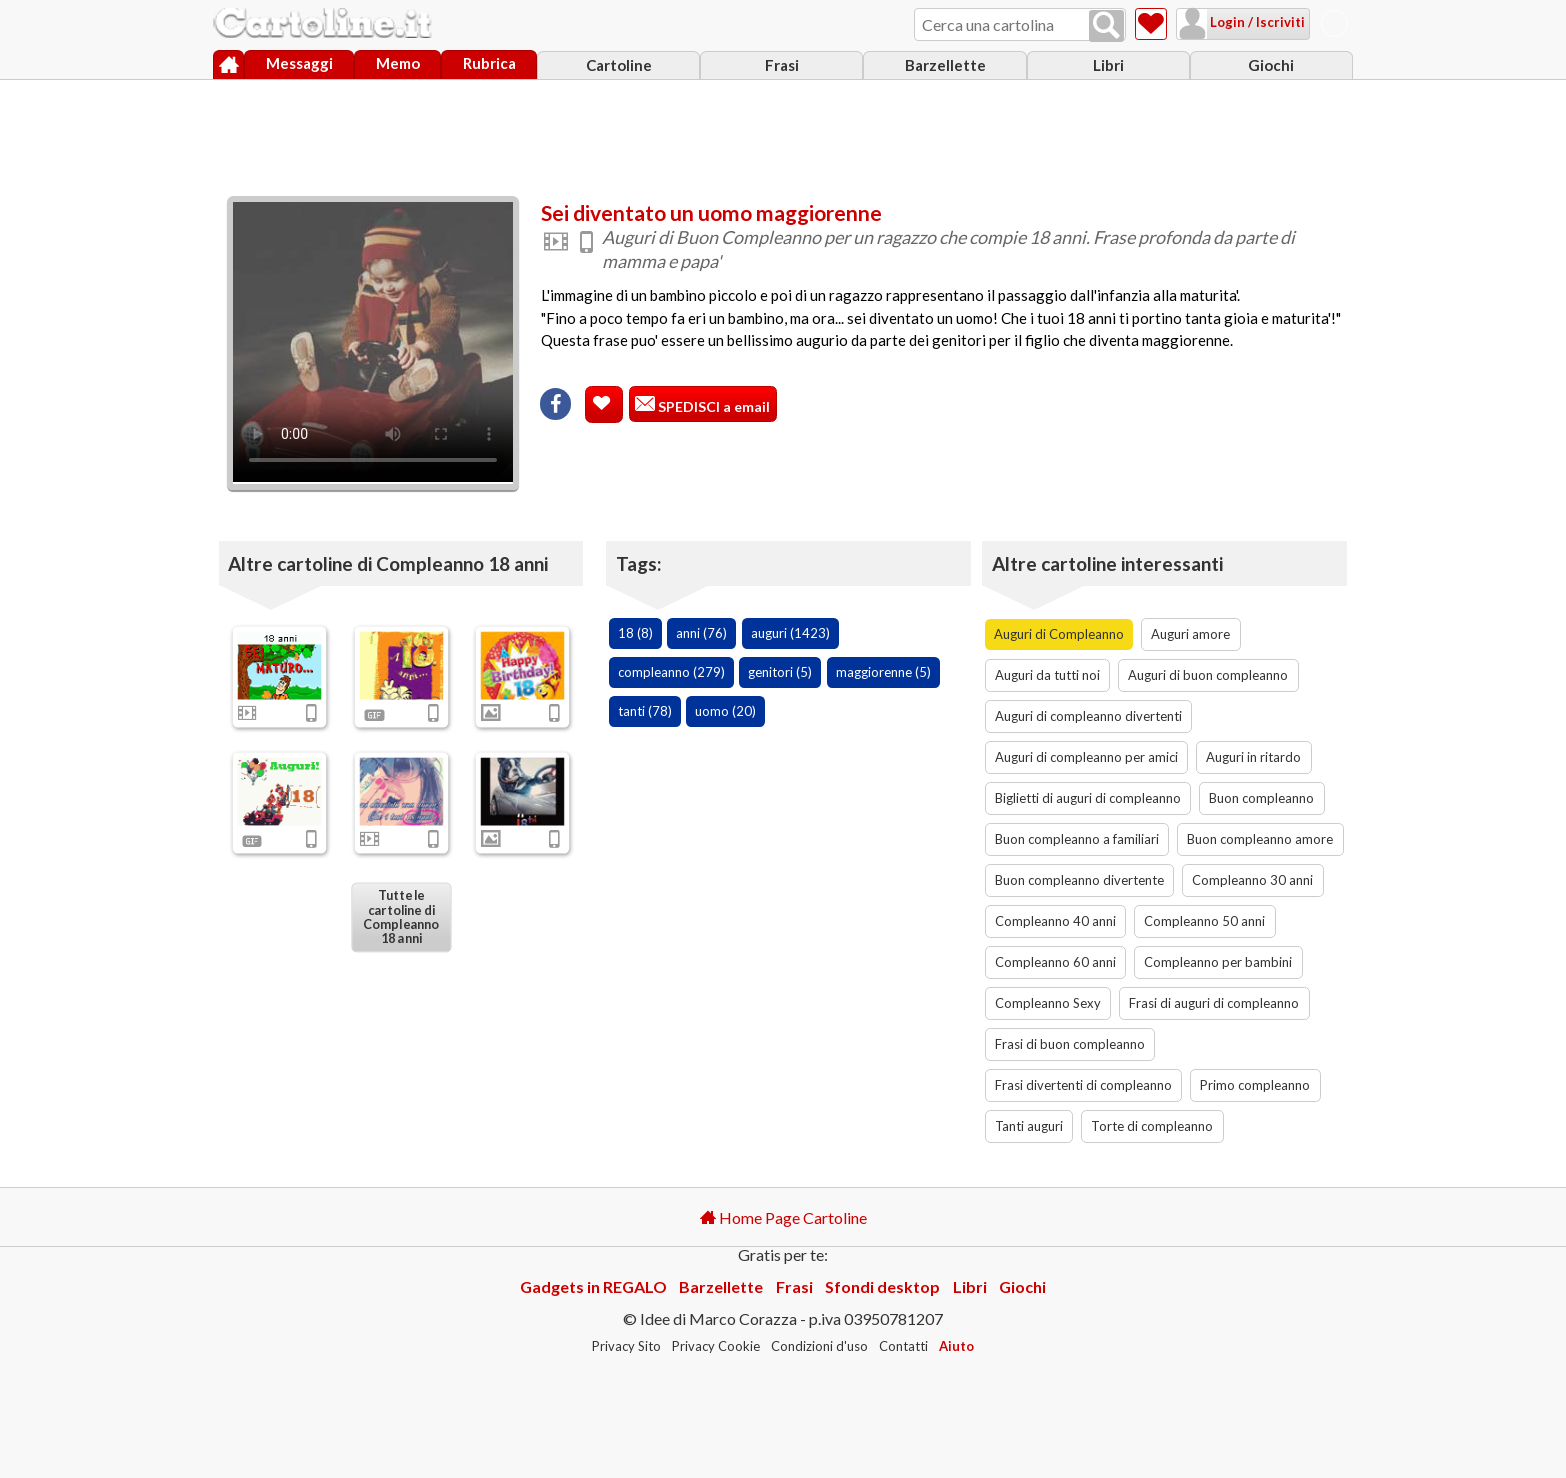 The width and height of the screenshot is (1566, 1478). I want to click on genitori (5), so click(780, 672).